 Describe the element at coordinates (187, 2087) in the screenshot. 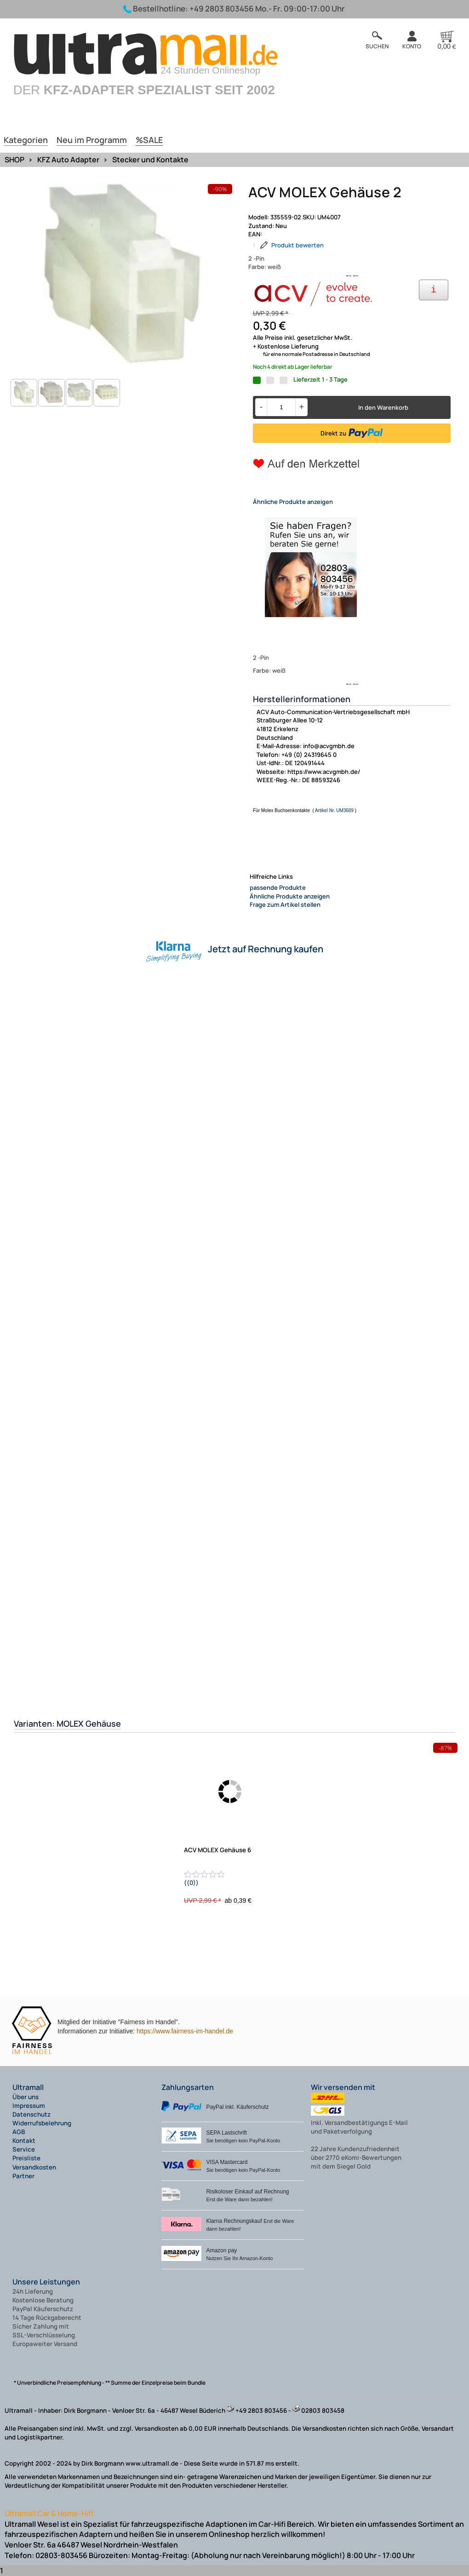

I see `Zahlungsarten` at that location.